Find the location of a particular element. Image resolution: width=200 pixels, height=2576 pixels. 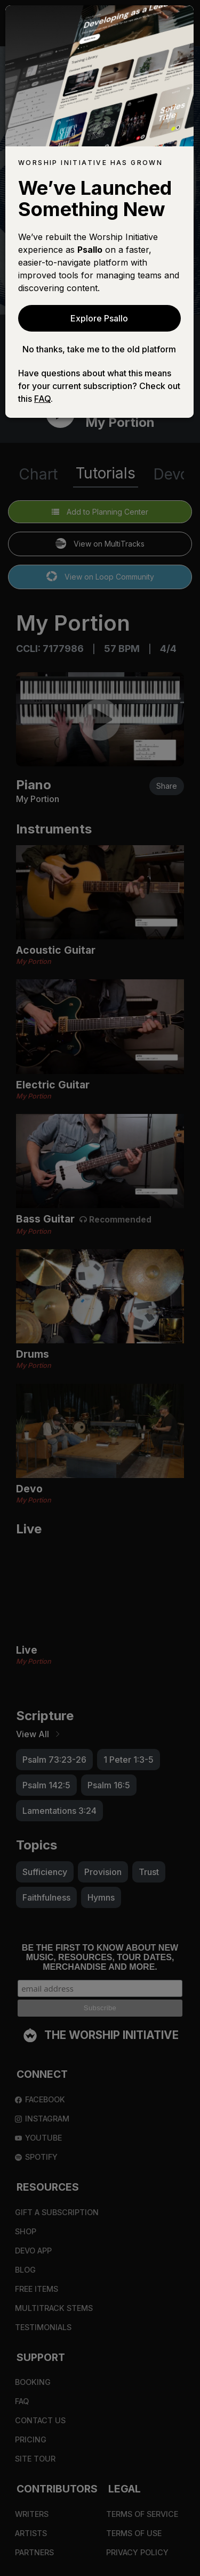

Explore Psallo is located at coordinates (99, 318).